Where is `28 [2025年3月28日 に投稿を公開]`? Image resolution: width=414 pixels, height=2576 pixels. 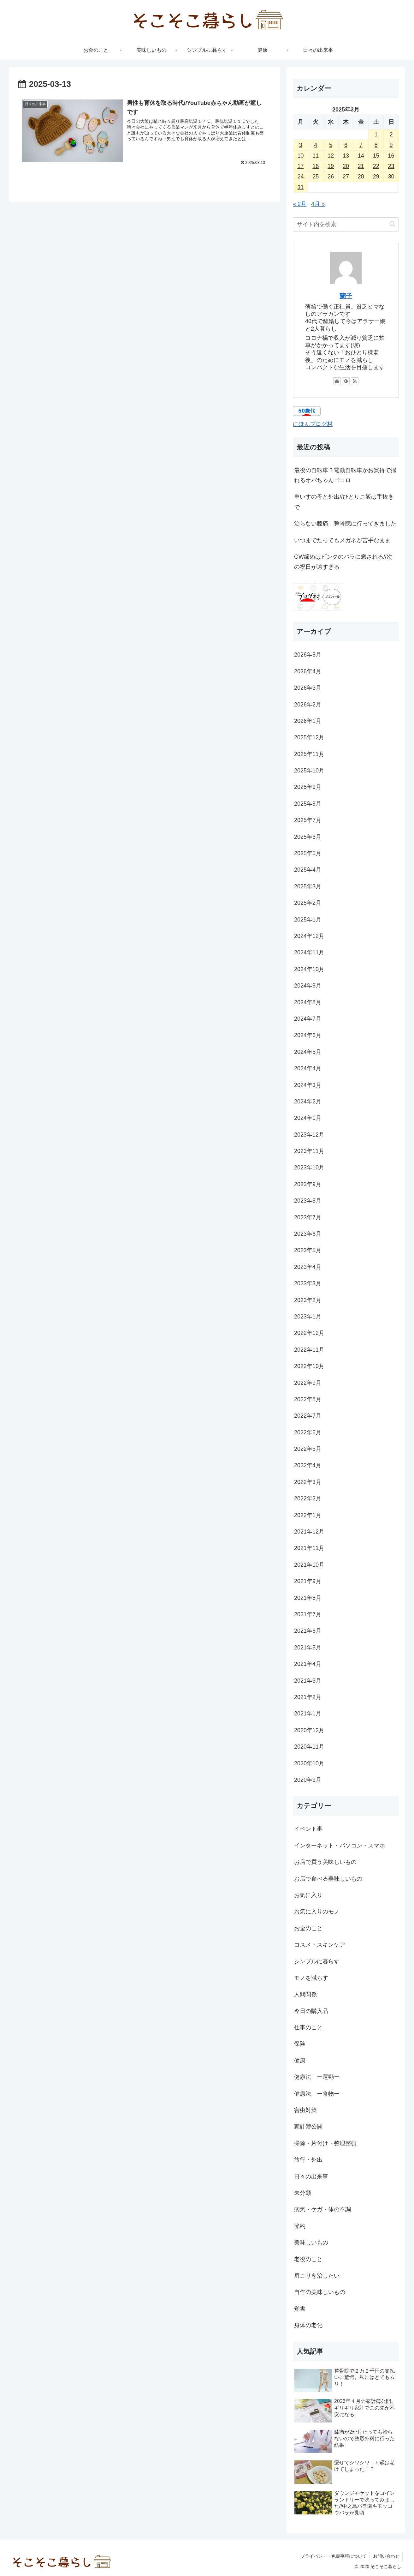 28 [2025年3月28日 に投稿を公開] is located at coordinates (361, 176).